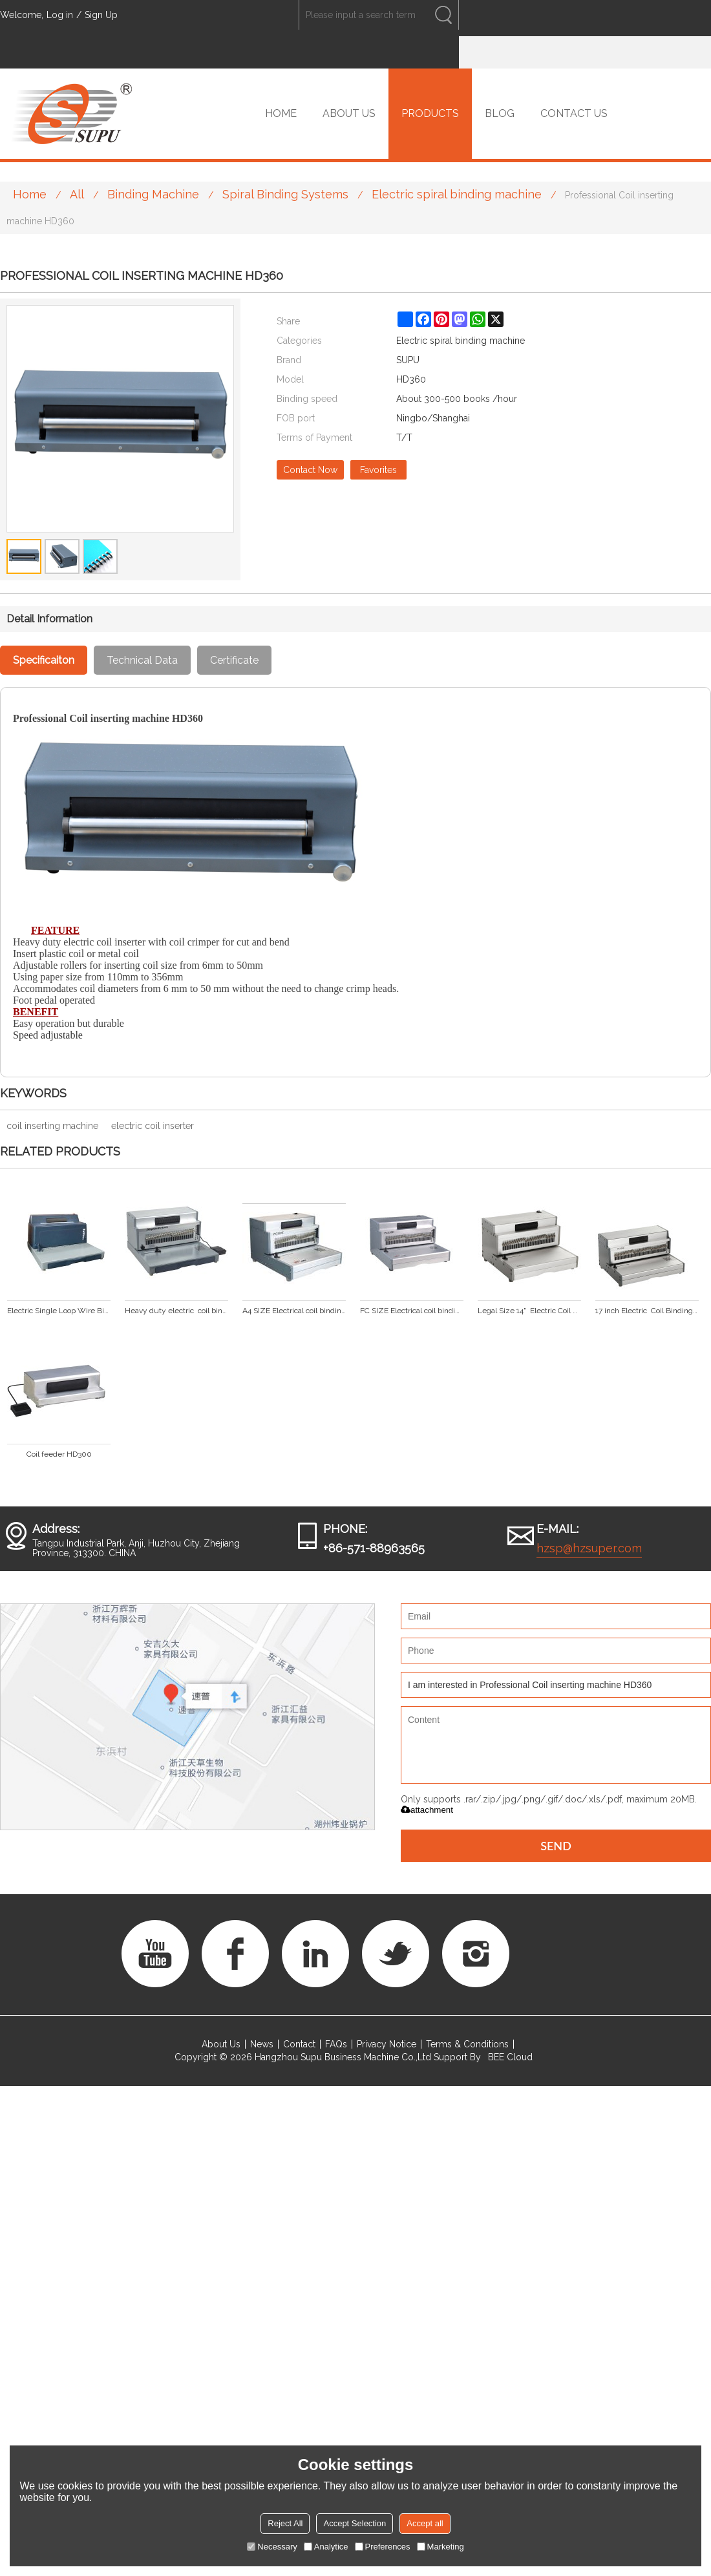  What do you see at coordinates (510, 2057) in the screenshot?
I see `BEE Cloud` at bounding box center [510, 2057].